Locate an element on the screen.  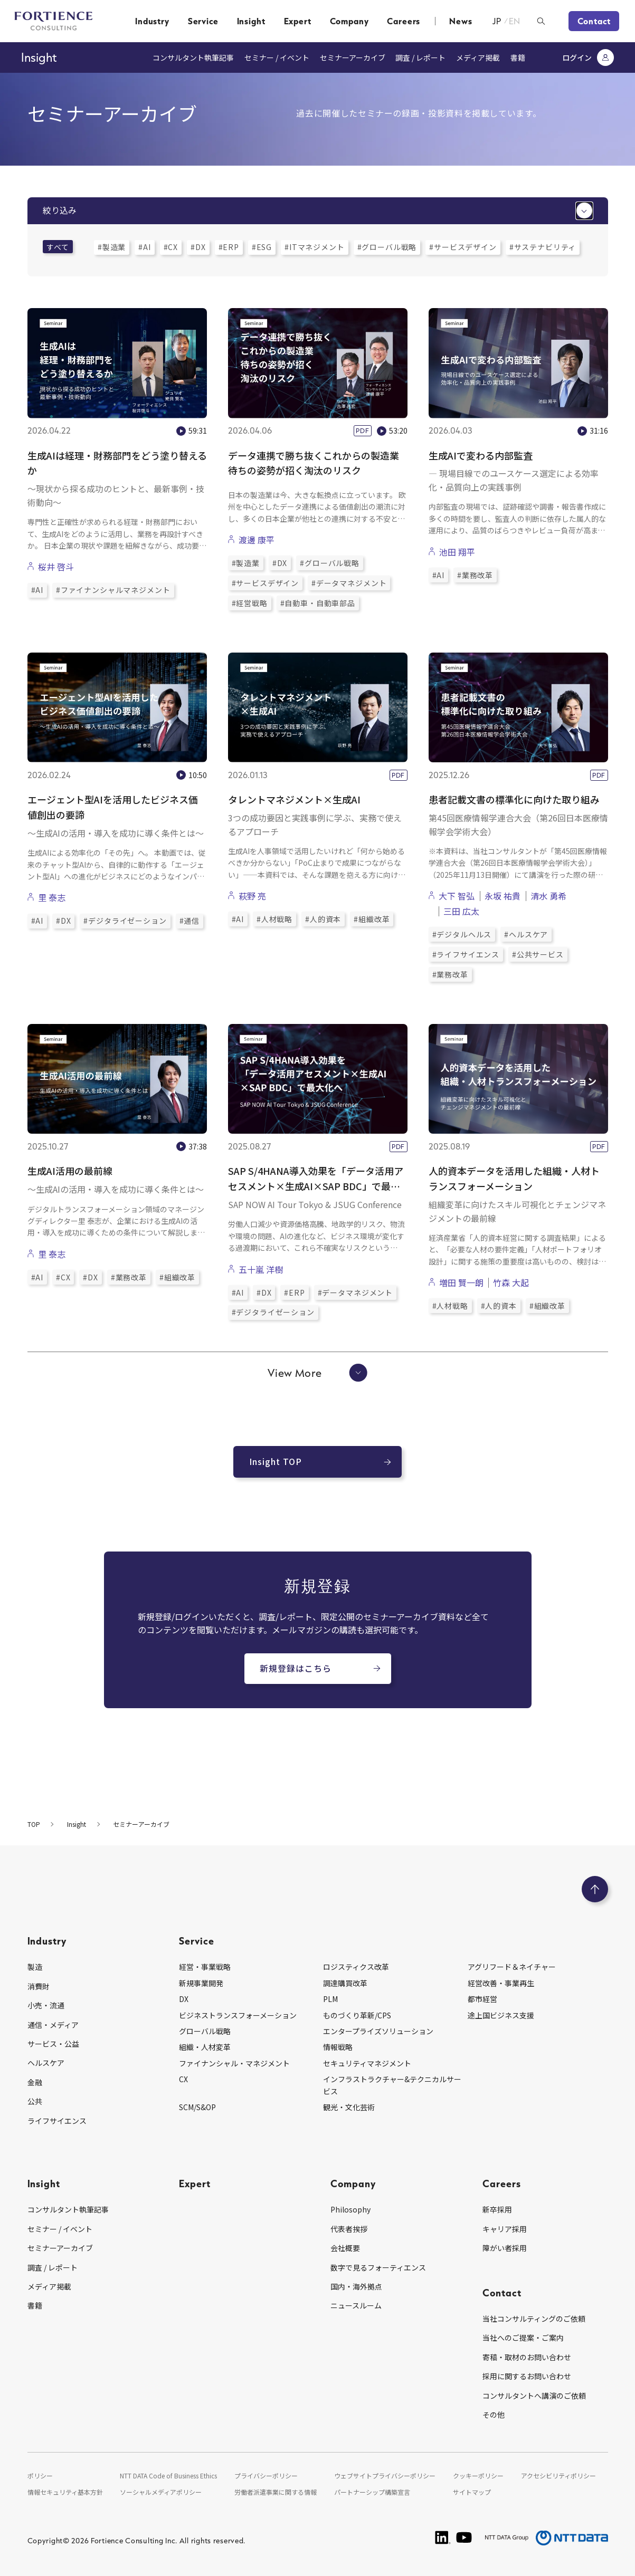
竹森 大起 is located at coordinates (511, 1282).